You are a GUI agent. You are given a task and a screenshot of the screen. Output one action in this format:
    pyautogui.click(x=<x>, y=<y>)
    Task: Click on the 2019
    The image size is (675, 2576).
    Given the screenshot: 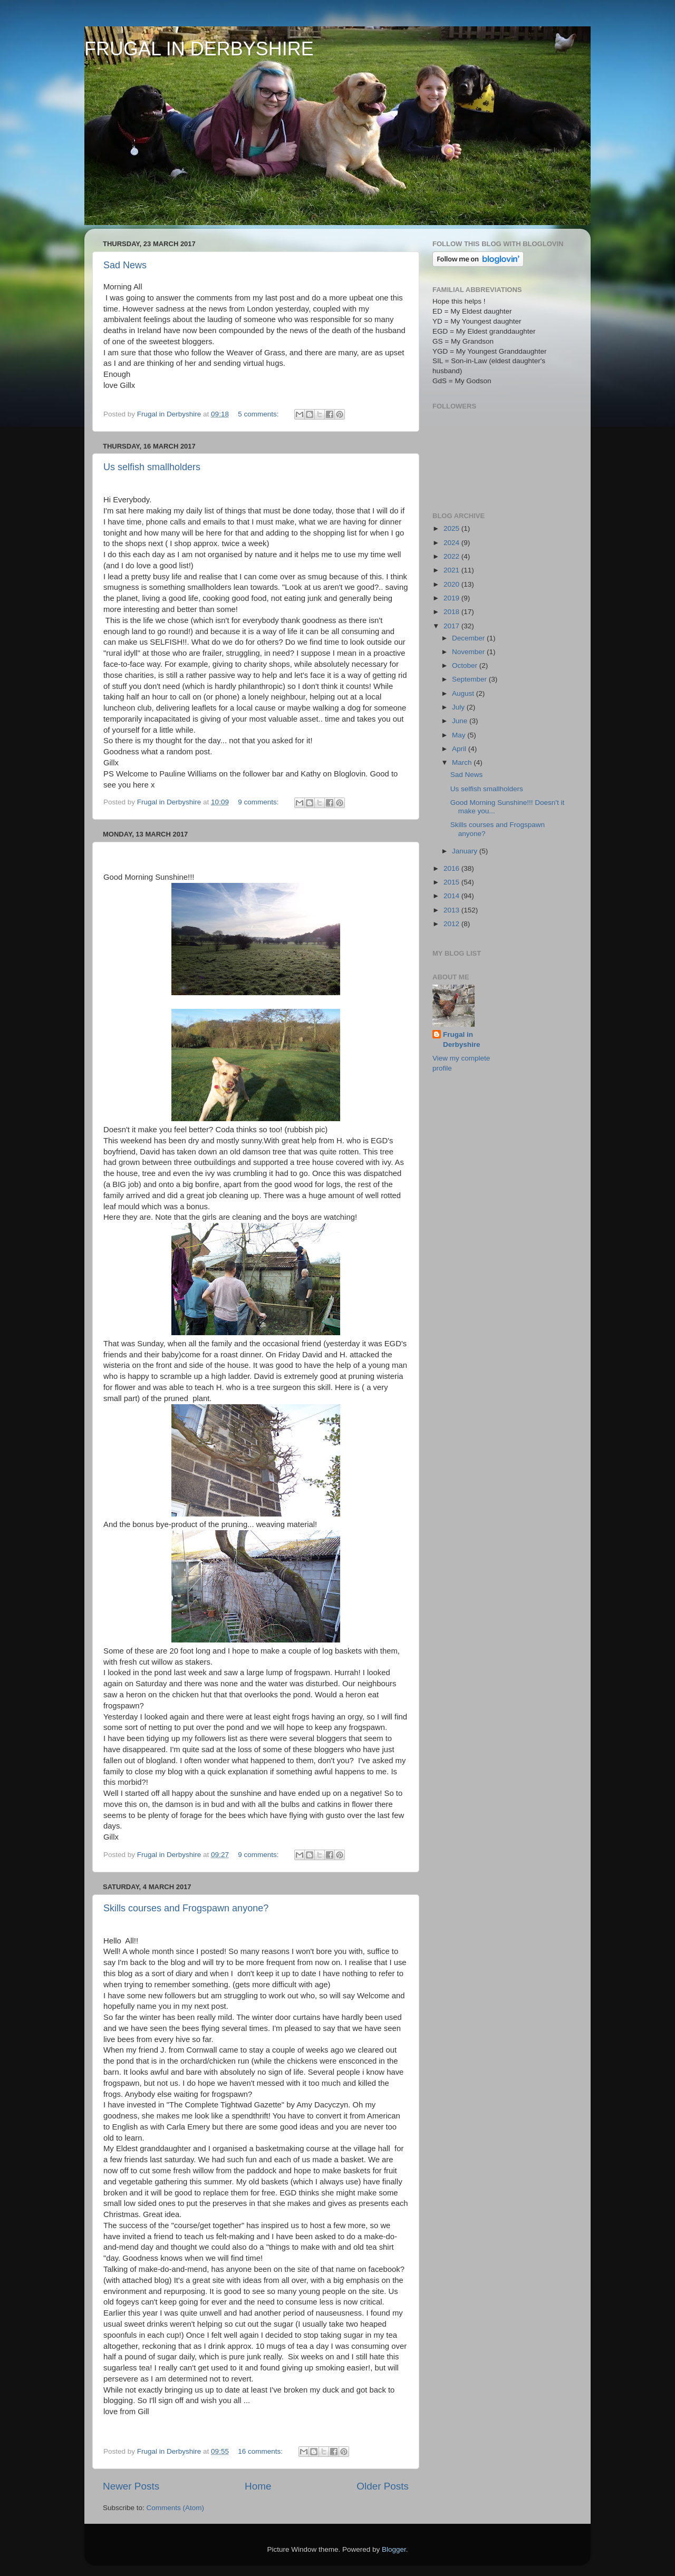 What is the action you would take?
    pyautogui.click(x=452, y=598)
    